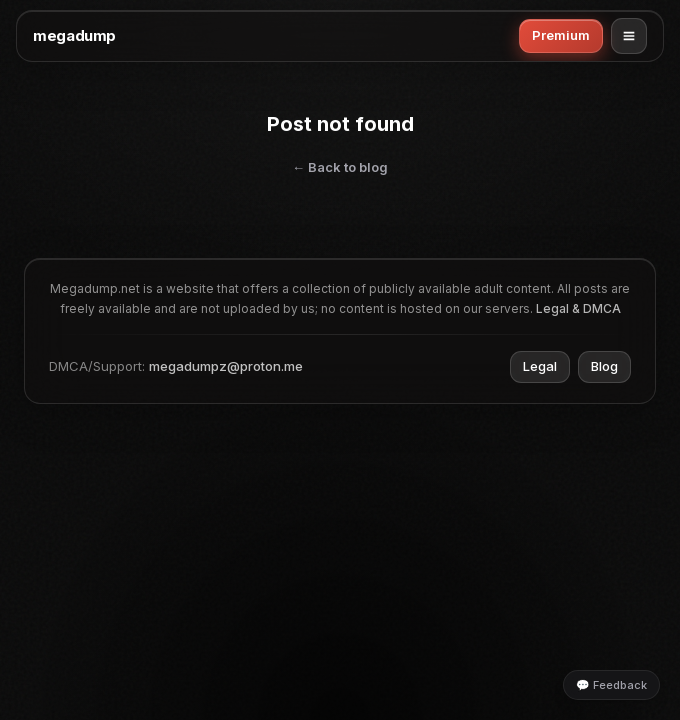  I want to click on 💬 Feedback [Leave feedback], so click(611, 685).